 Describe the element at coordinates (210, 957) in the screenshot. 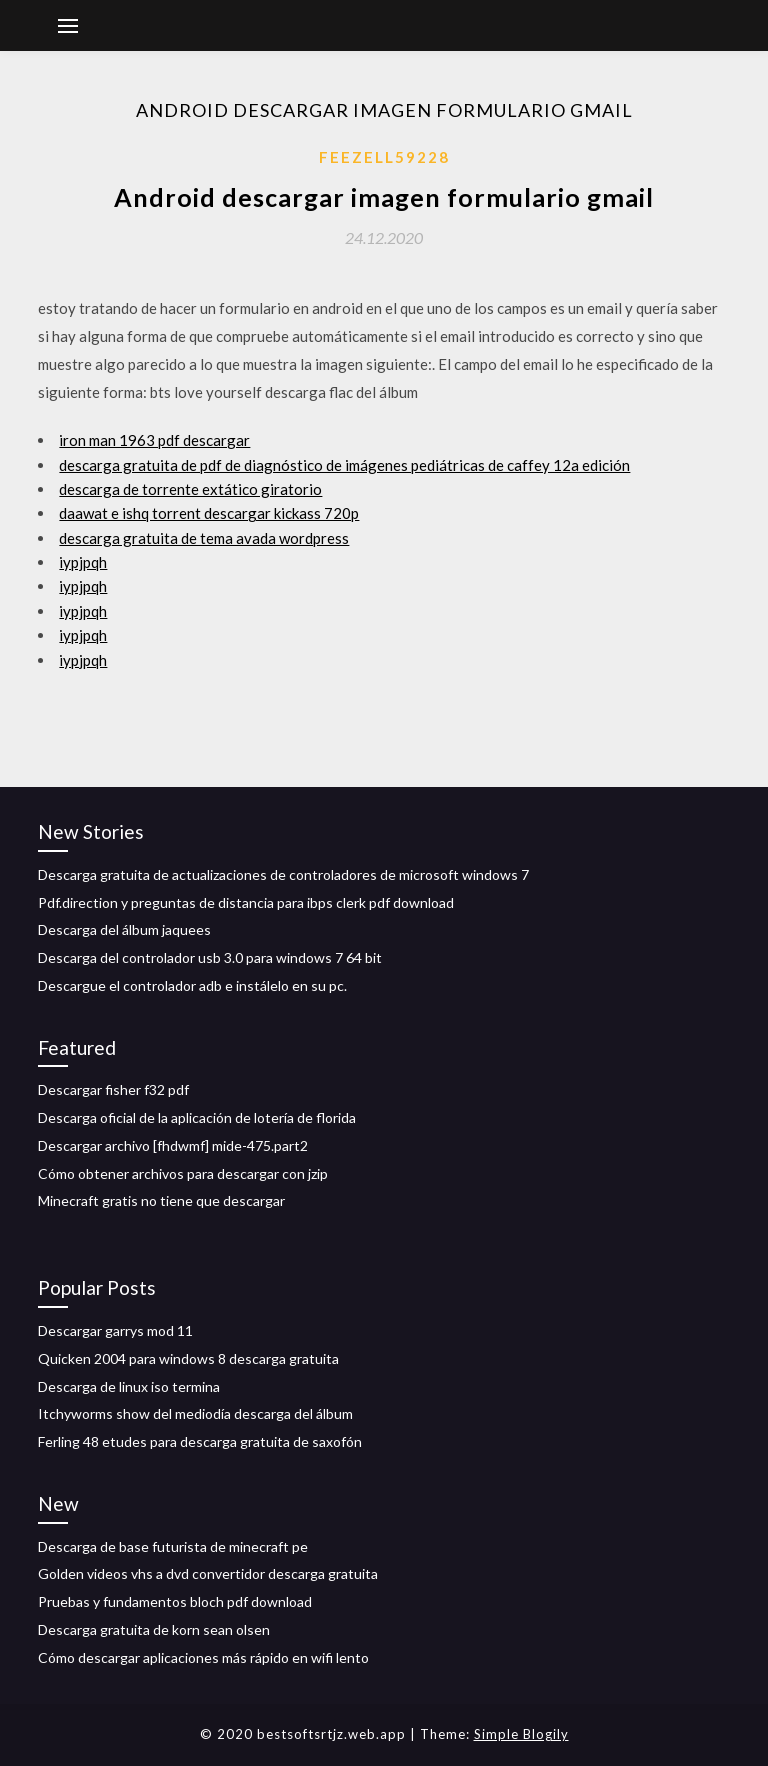

I see `Descarga del controlador usb 3.0 para windows 7 64 bit` at that location.